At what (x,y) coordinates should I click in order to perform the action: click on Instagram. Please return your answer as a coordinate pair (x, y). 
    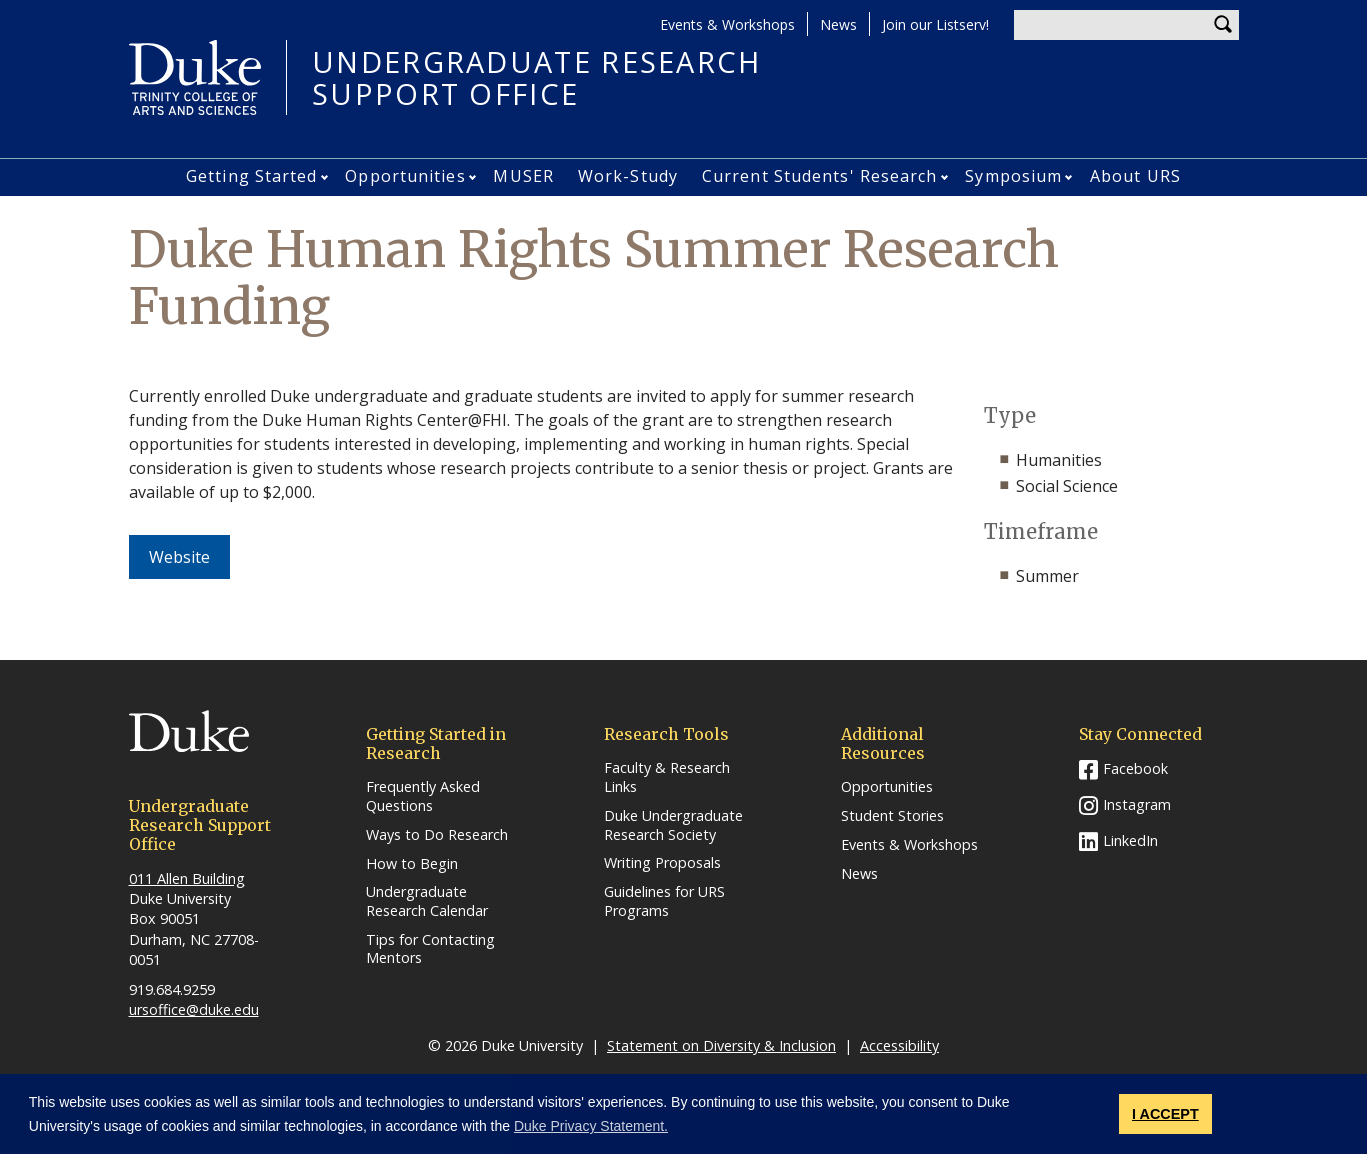
    Looking at the image, I should click on (1137, 804).